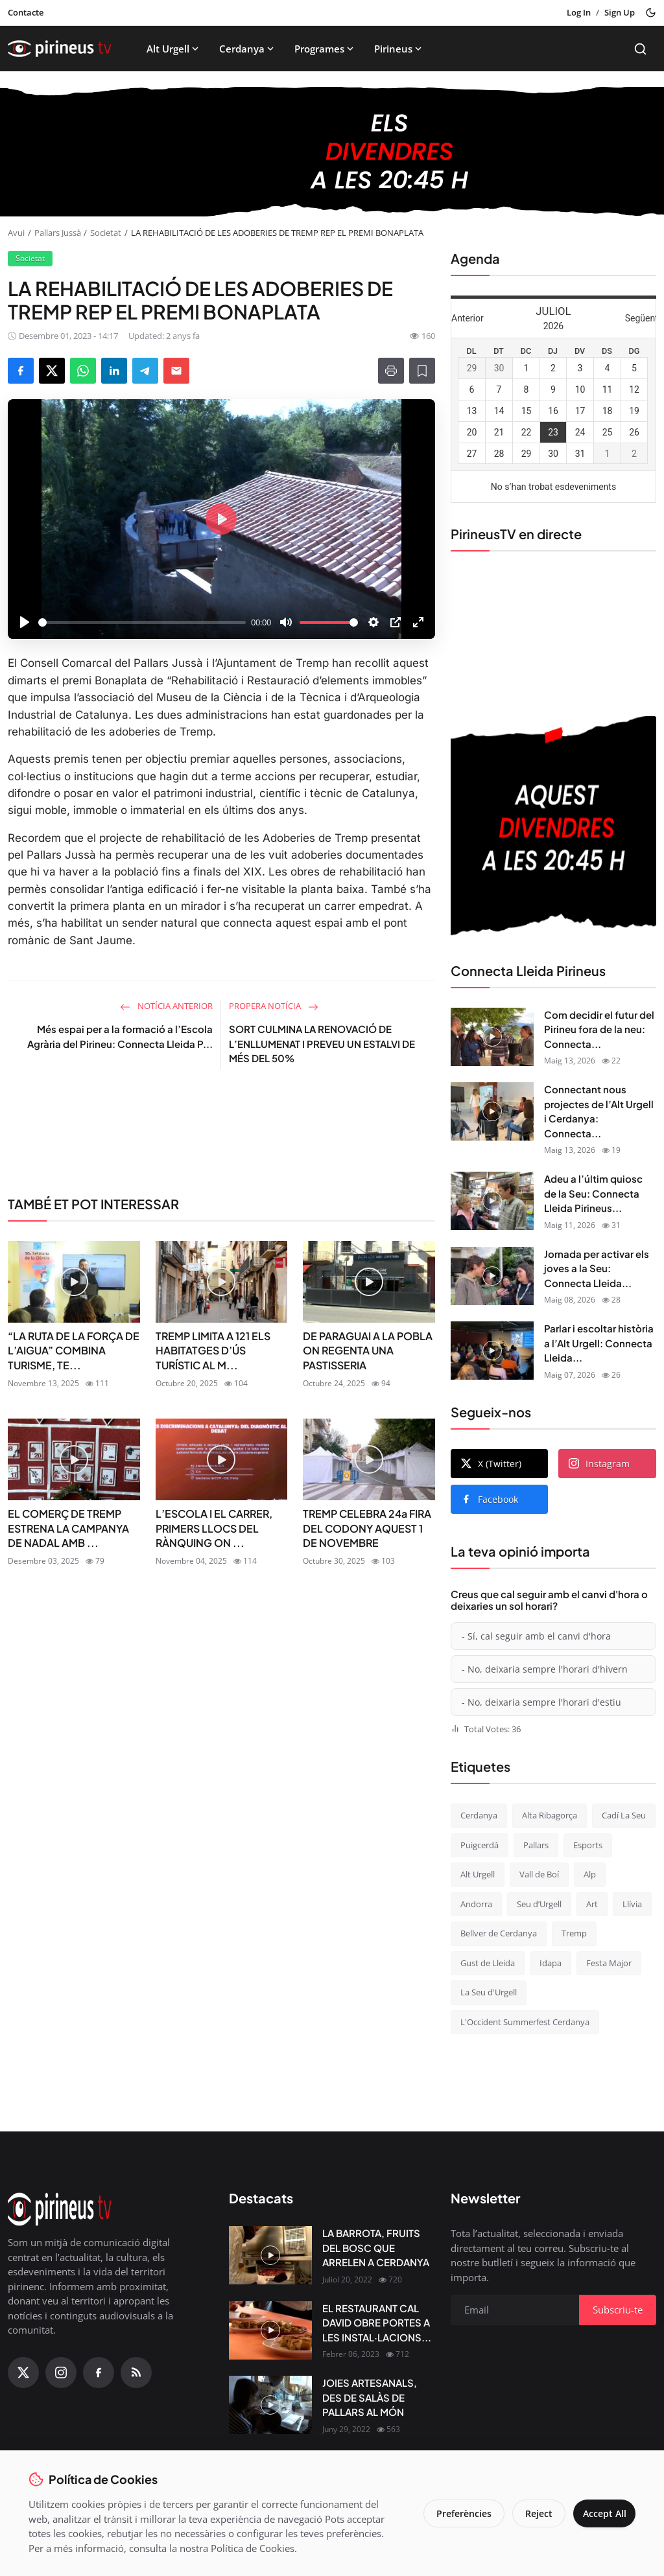 This screenshot has height=2576, width=664. I want to click on Subscriu-te, so click(618, 2309).